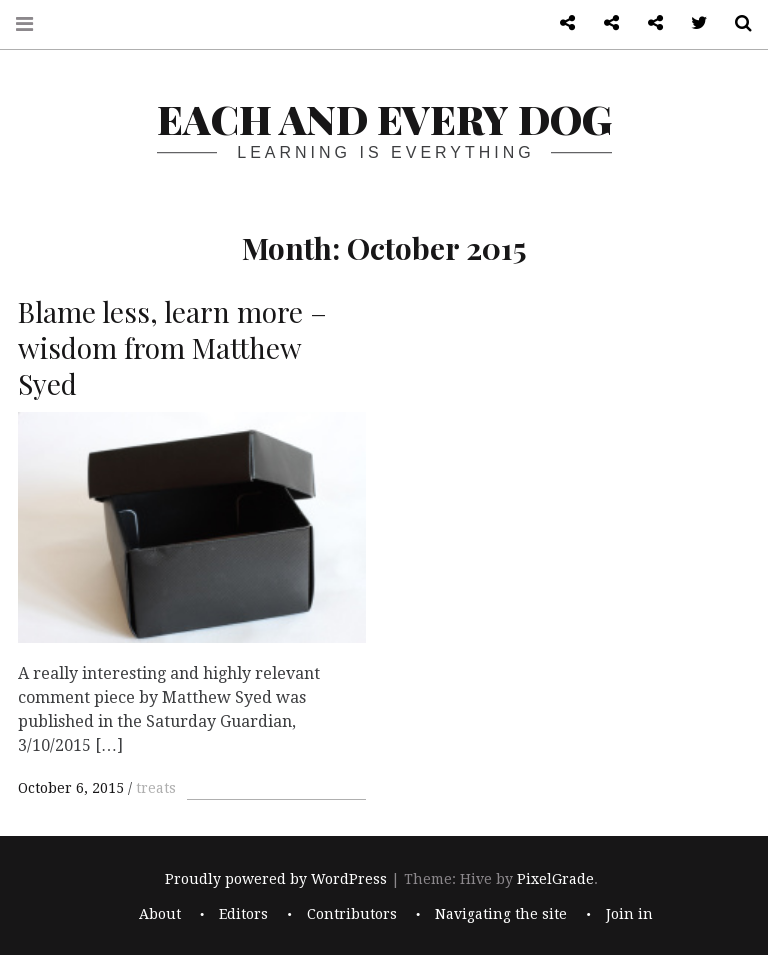 The image size is (768, 955). Describe the element at coordinates (629, 914) in the screenshot. I see `Join in` at that location.